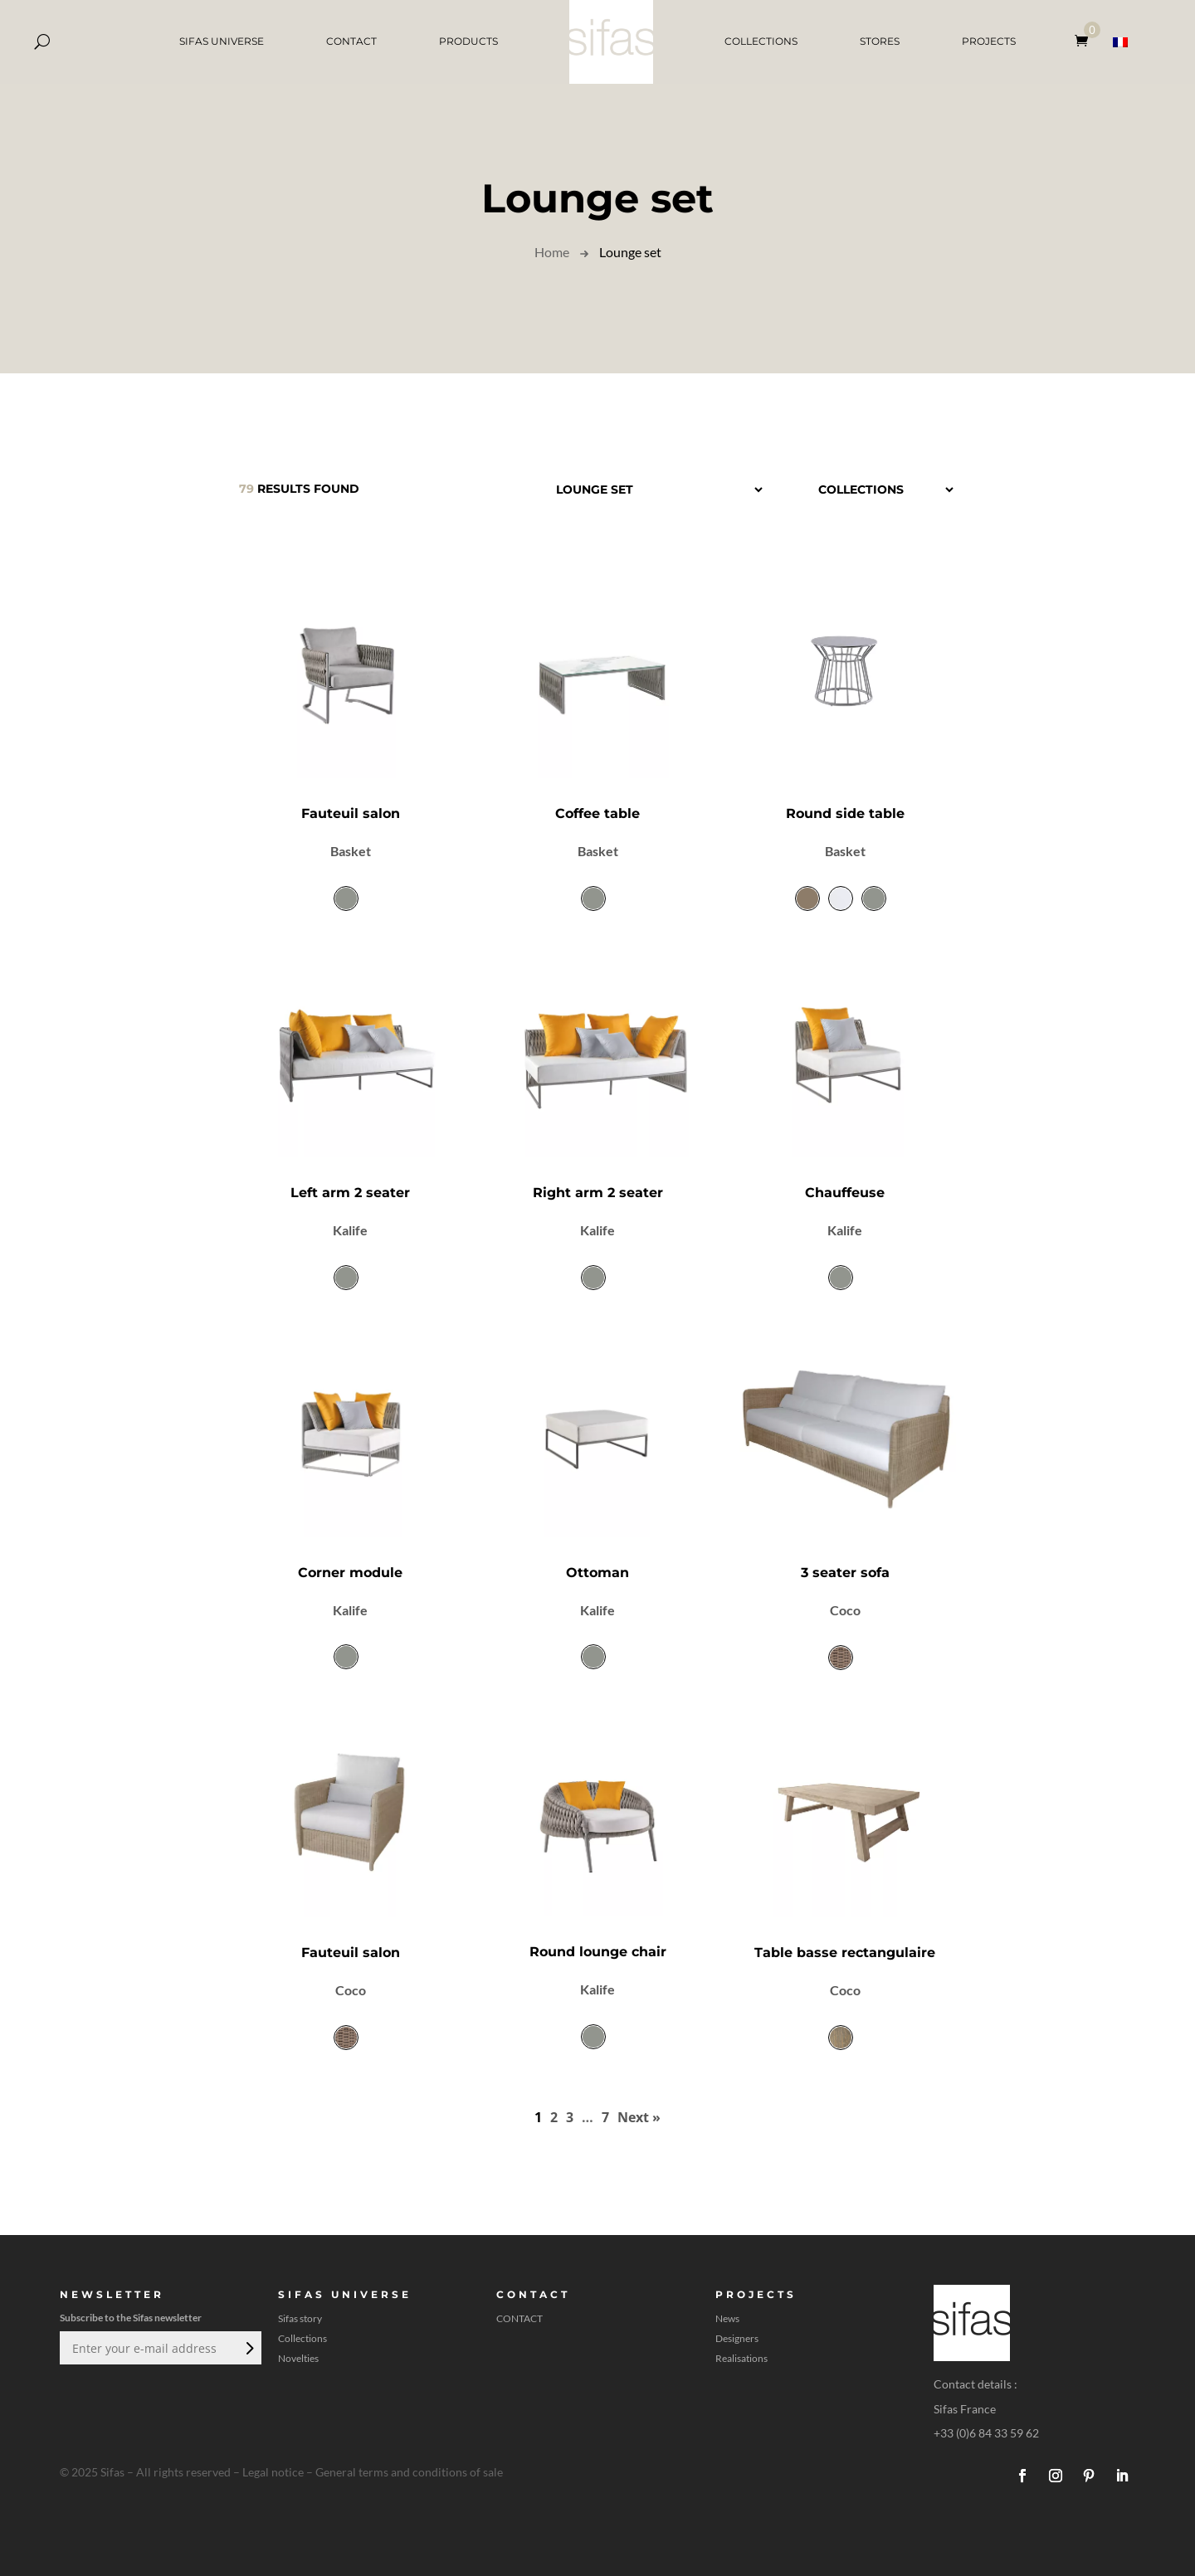 Image resolution: width=1195 pixels, height=2576 pixels. I want to click on Round side table, so click(845, 813).